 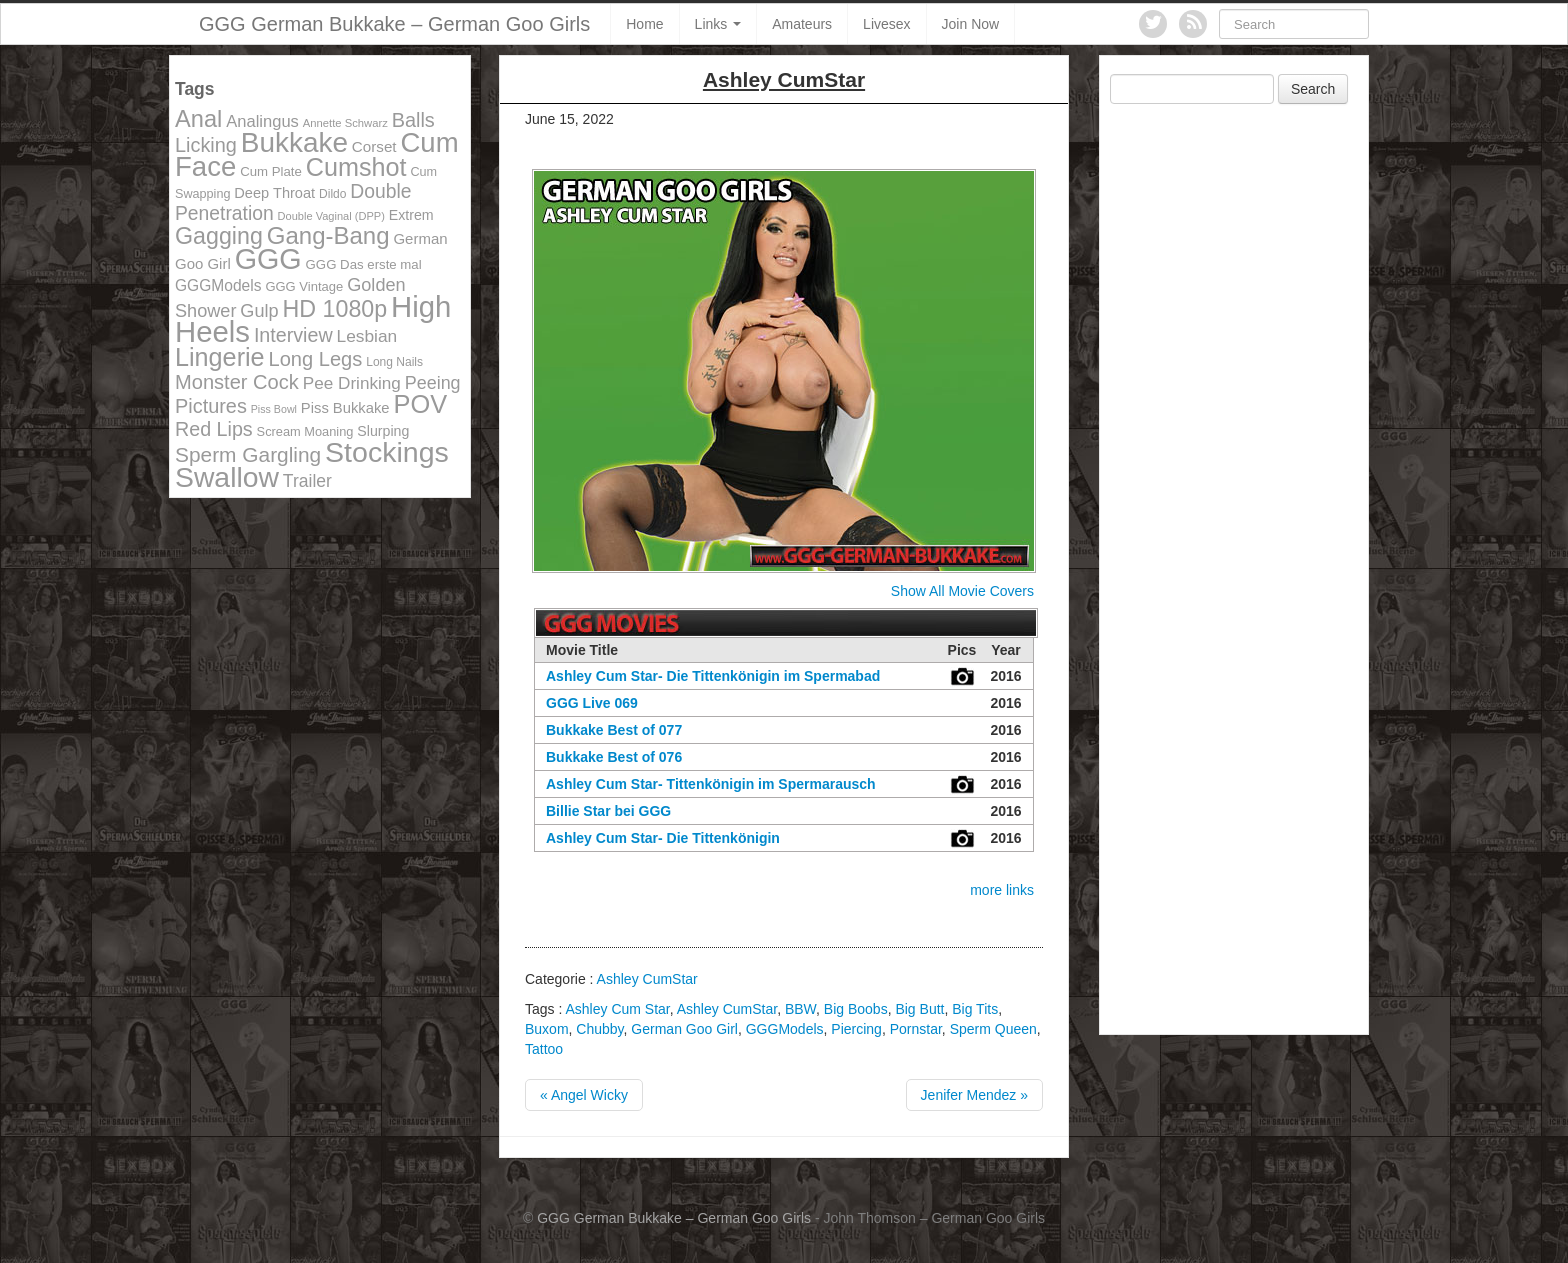 What do you see at coordinates (433, 383) in the screenshot?
I see `Peeing [Peeing (199 items)]` at bounding box center [433, 383].